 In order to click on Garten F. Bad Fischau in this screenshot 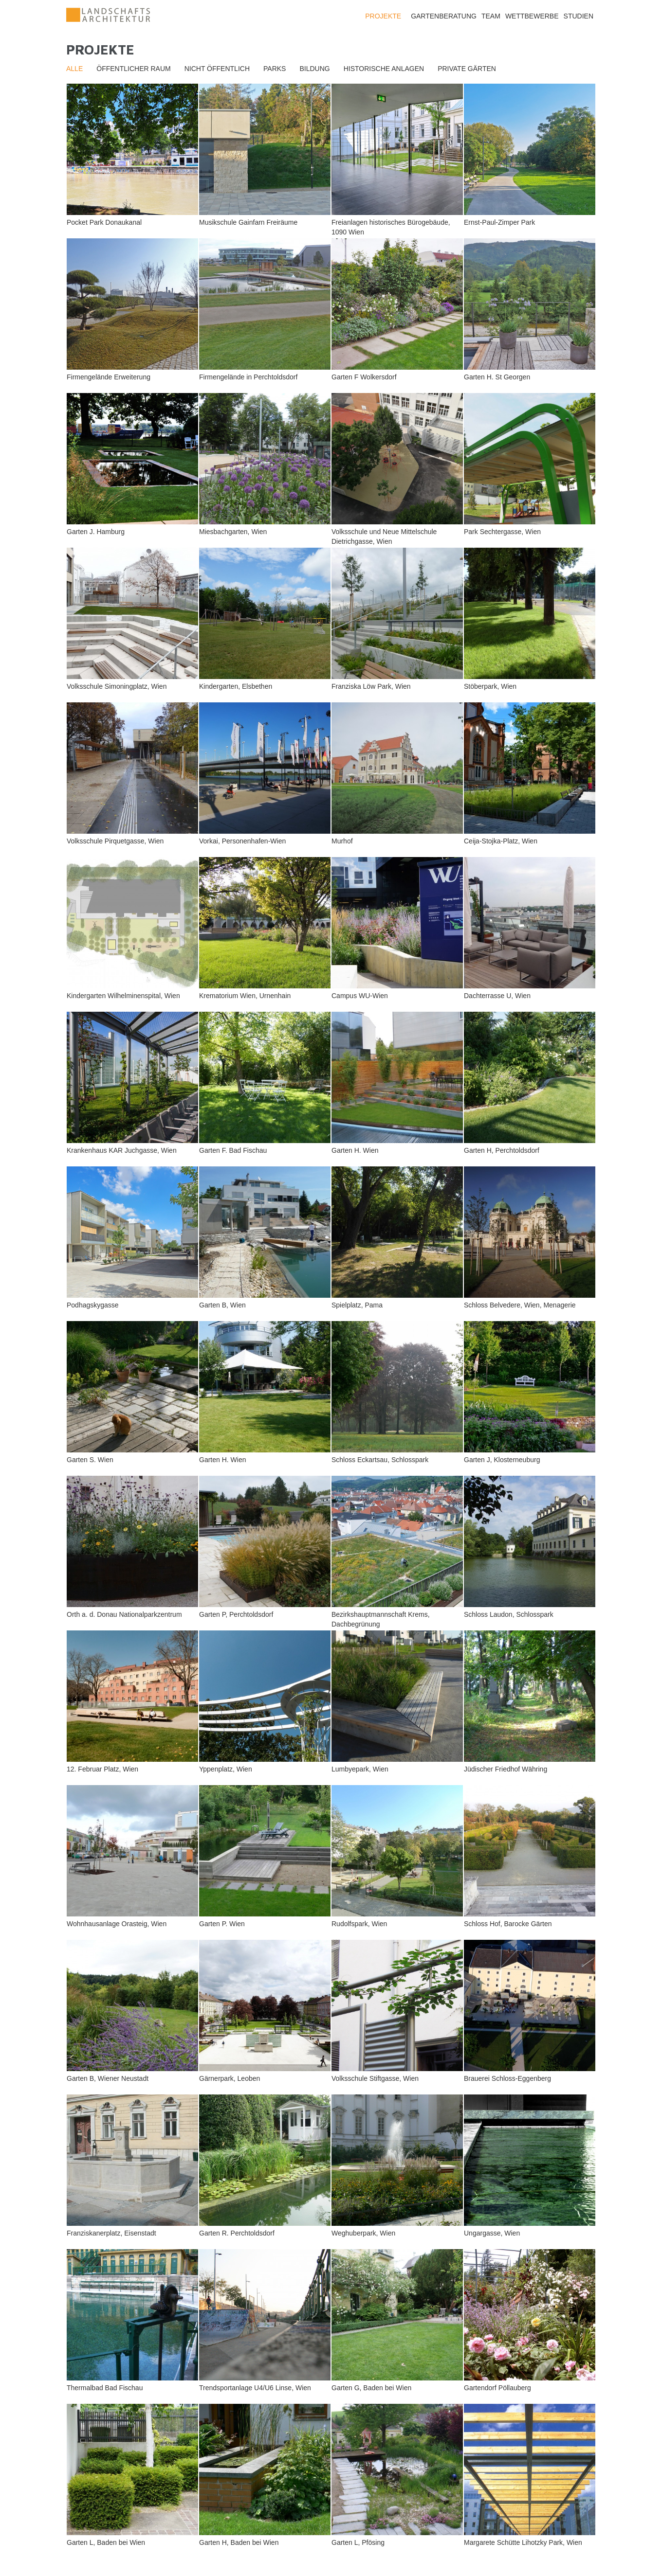, I will do `click(233, 1150)`.